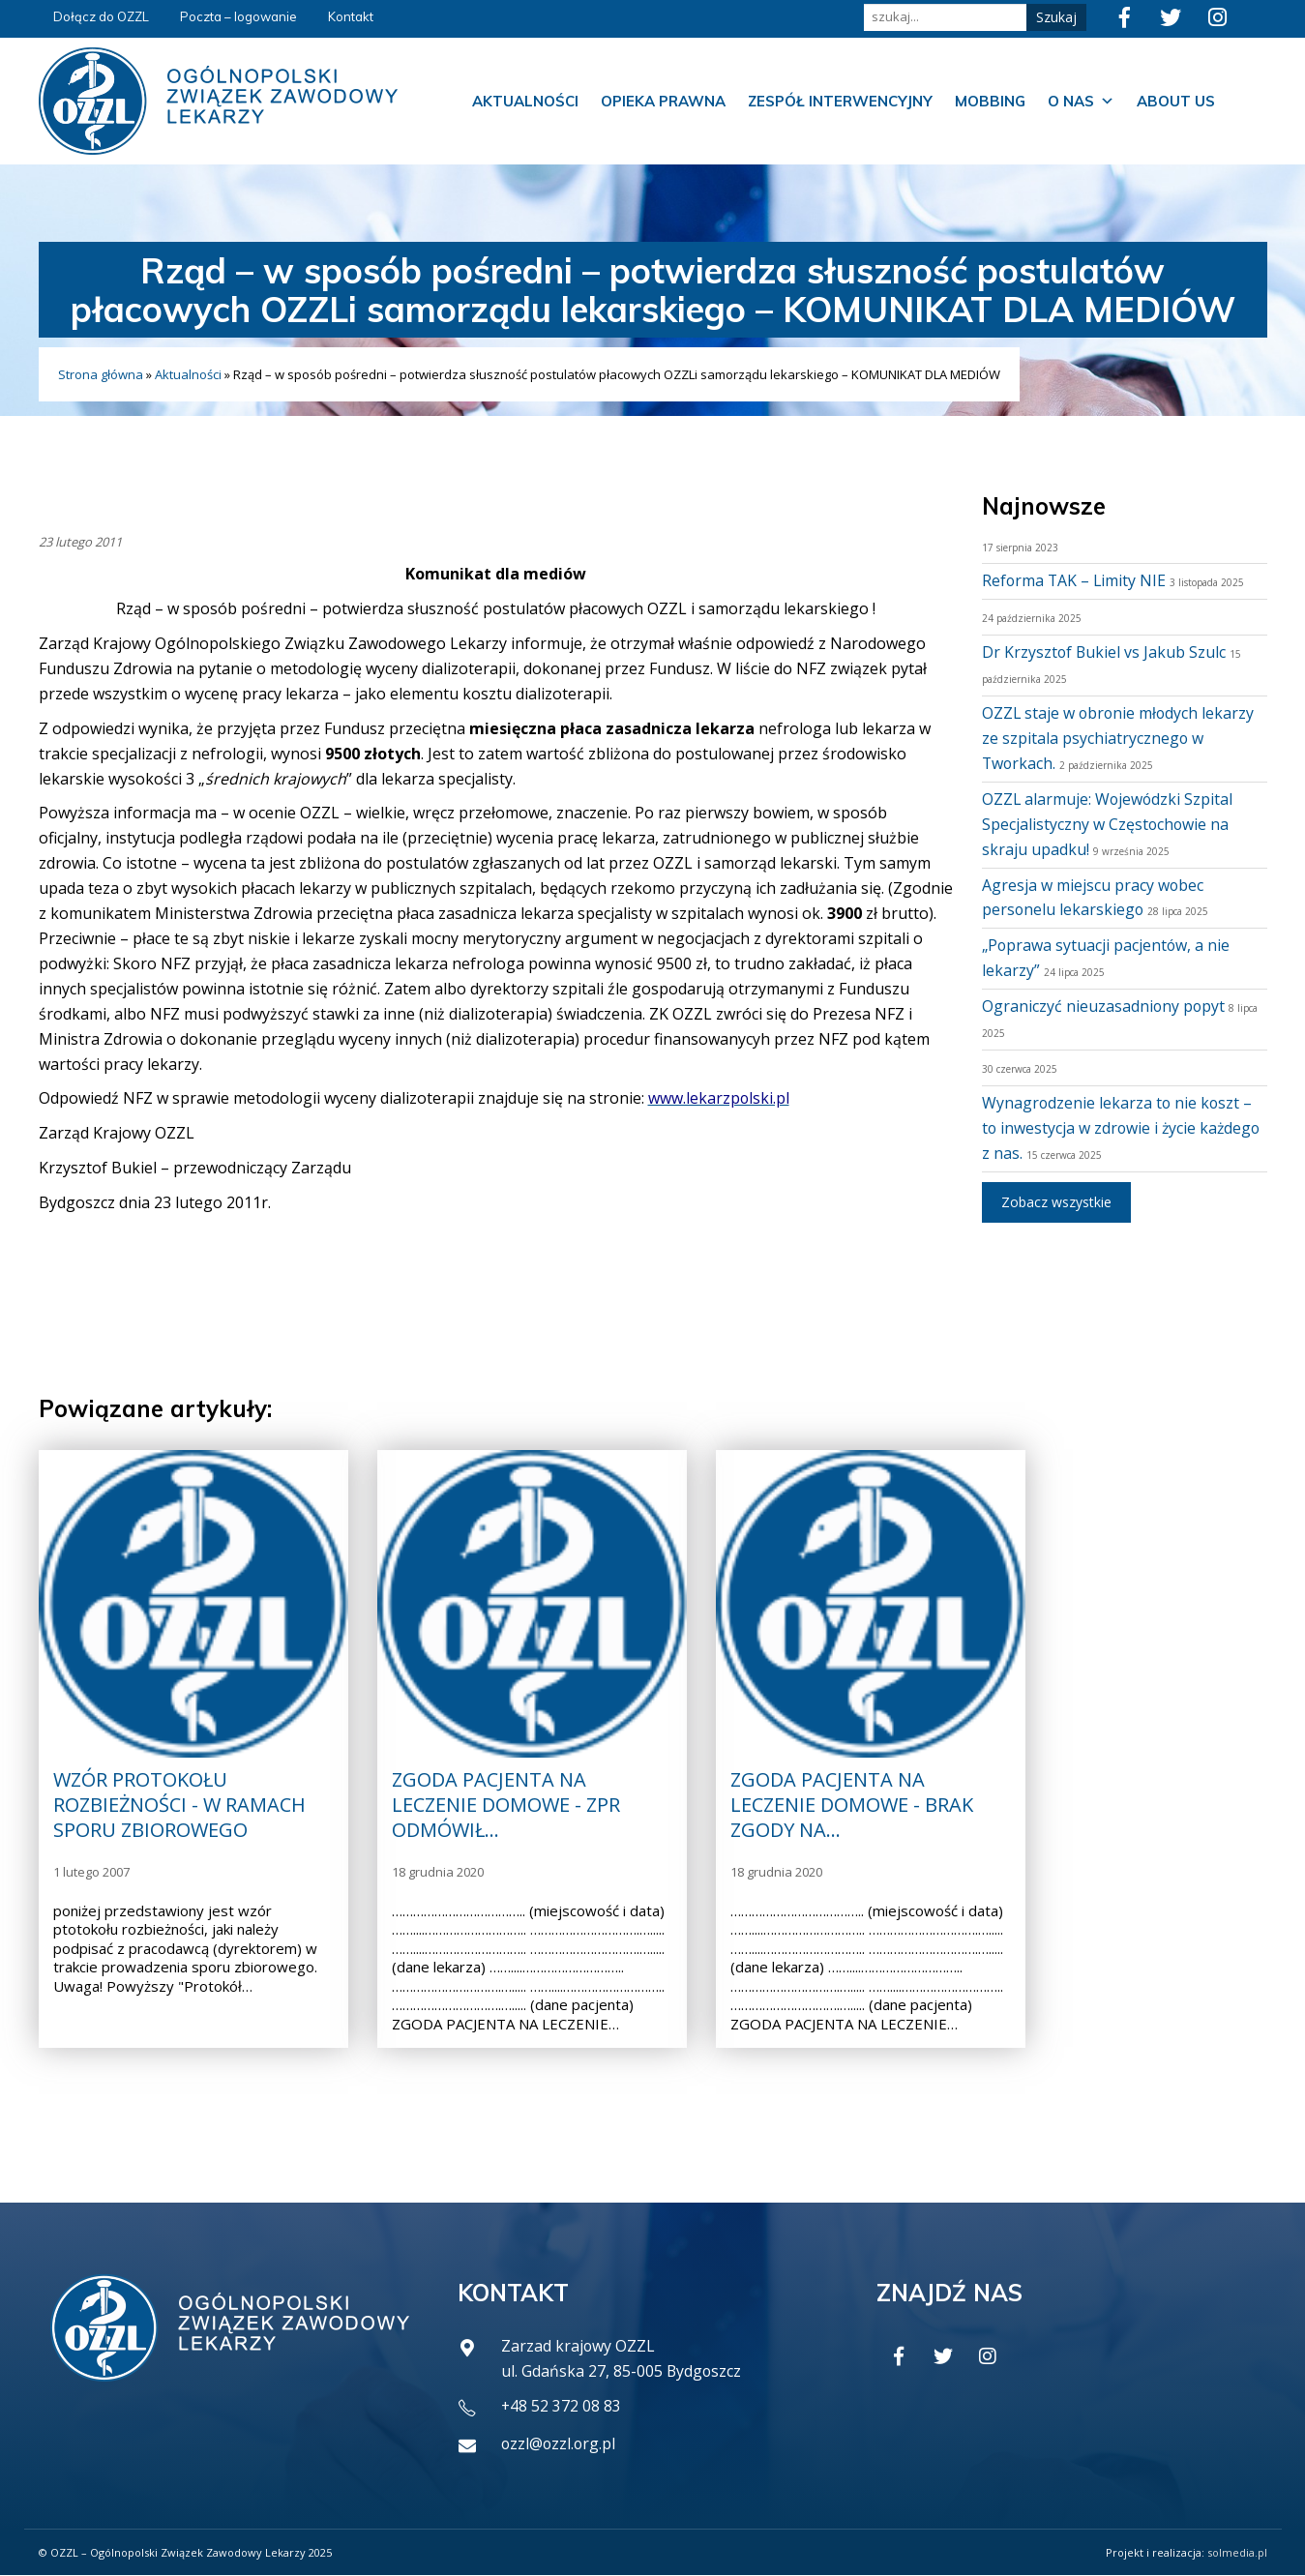 The image size is (1305, 2576). I want to click on ozzl@ozzl.org.pl, so click(559, 2444).